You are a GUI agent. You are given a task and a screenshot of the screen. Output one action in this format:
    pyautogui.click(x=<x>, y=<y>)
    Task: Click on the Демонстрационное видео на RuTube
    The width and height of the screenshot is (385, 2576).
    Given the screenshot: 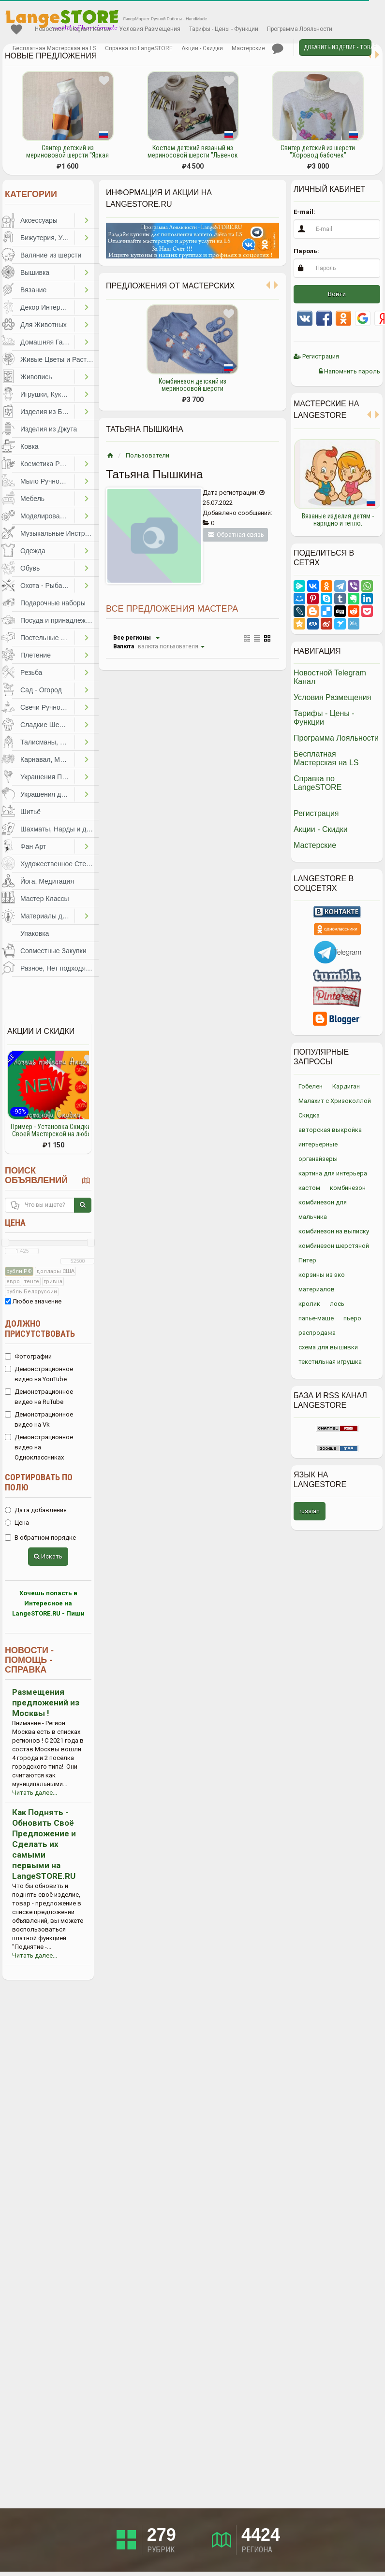 What is the action you would take?
    pyautogui.click(x=39, y=1396)
    